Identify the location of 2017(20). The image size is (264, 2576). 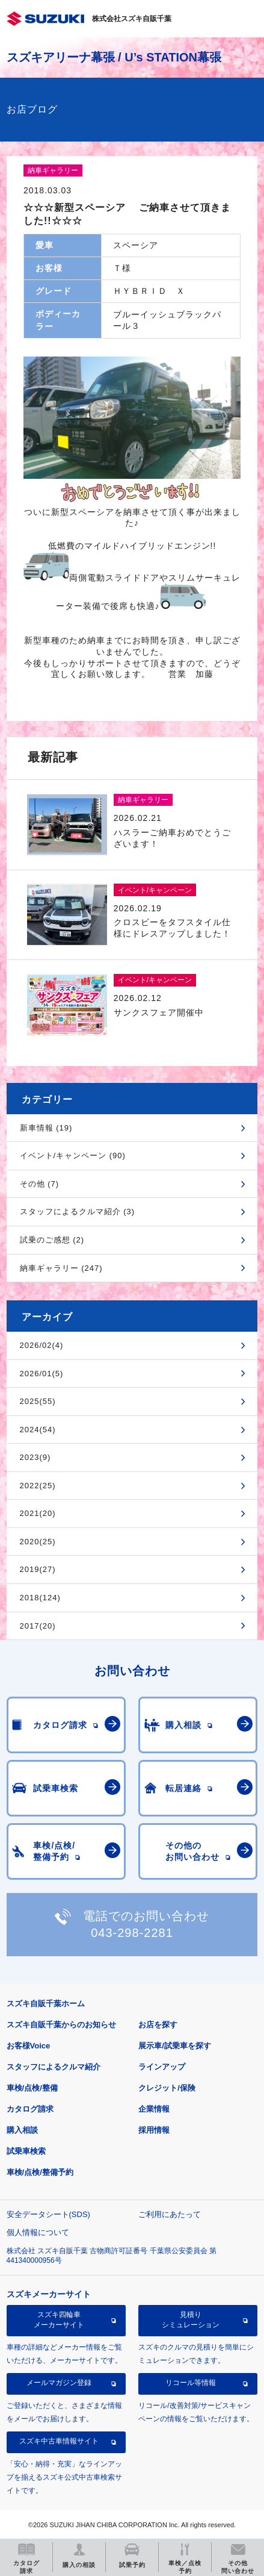
(38, 1625).